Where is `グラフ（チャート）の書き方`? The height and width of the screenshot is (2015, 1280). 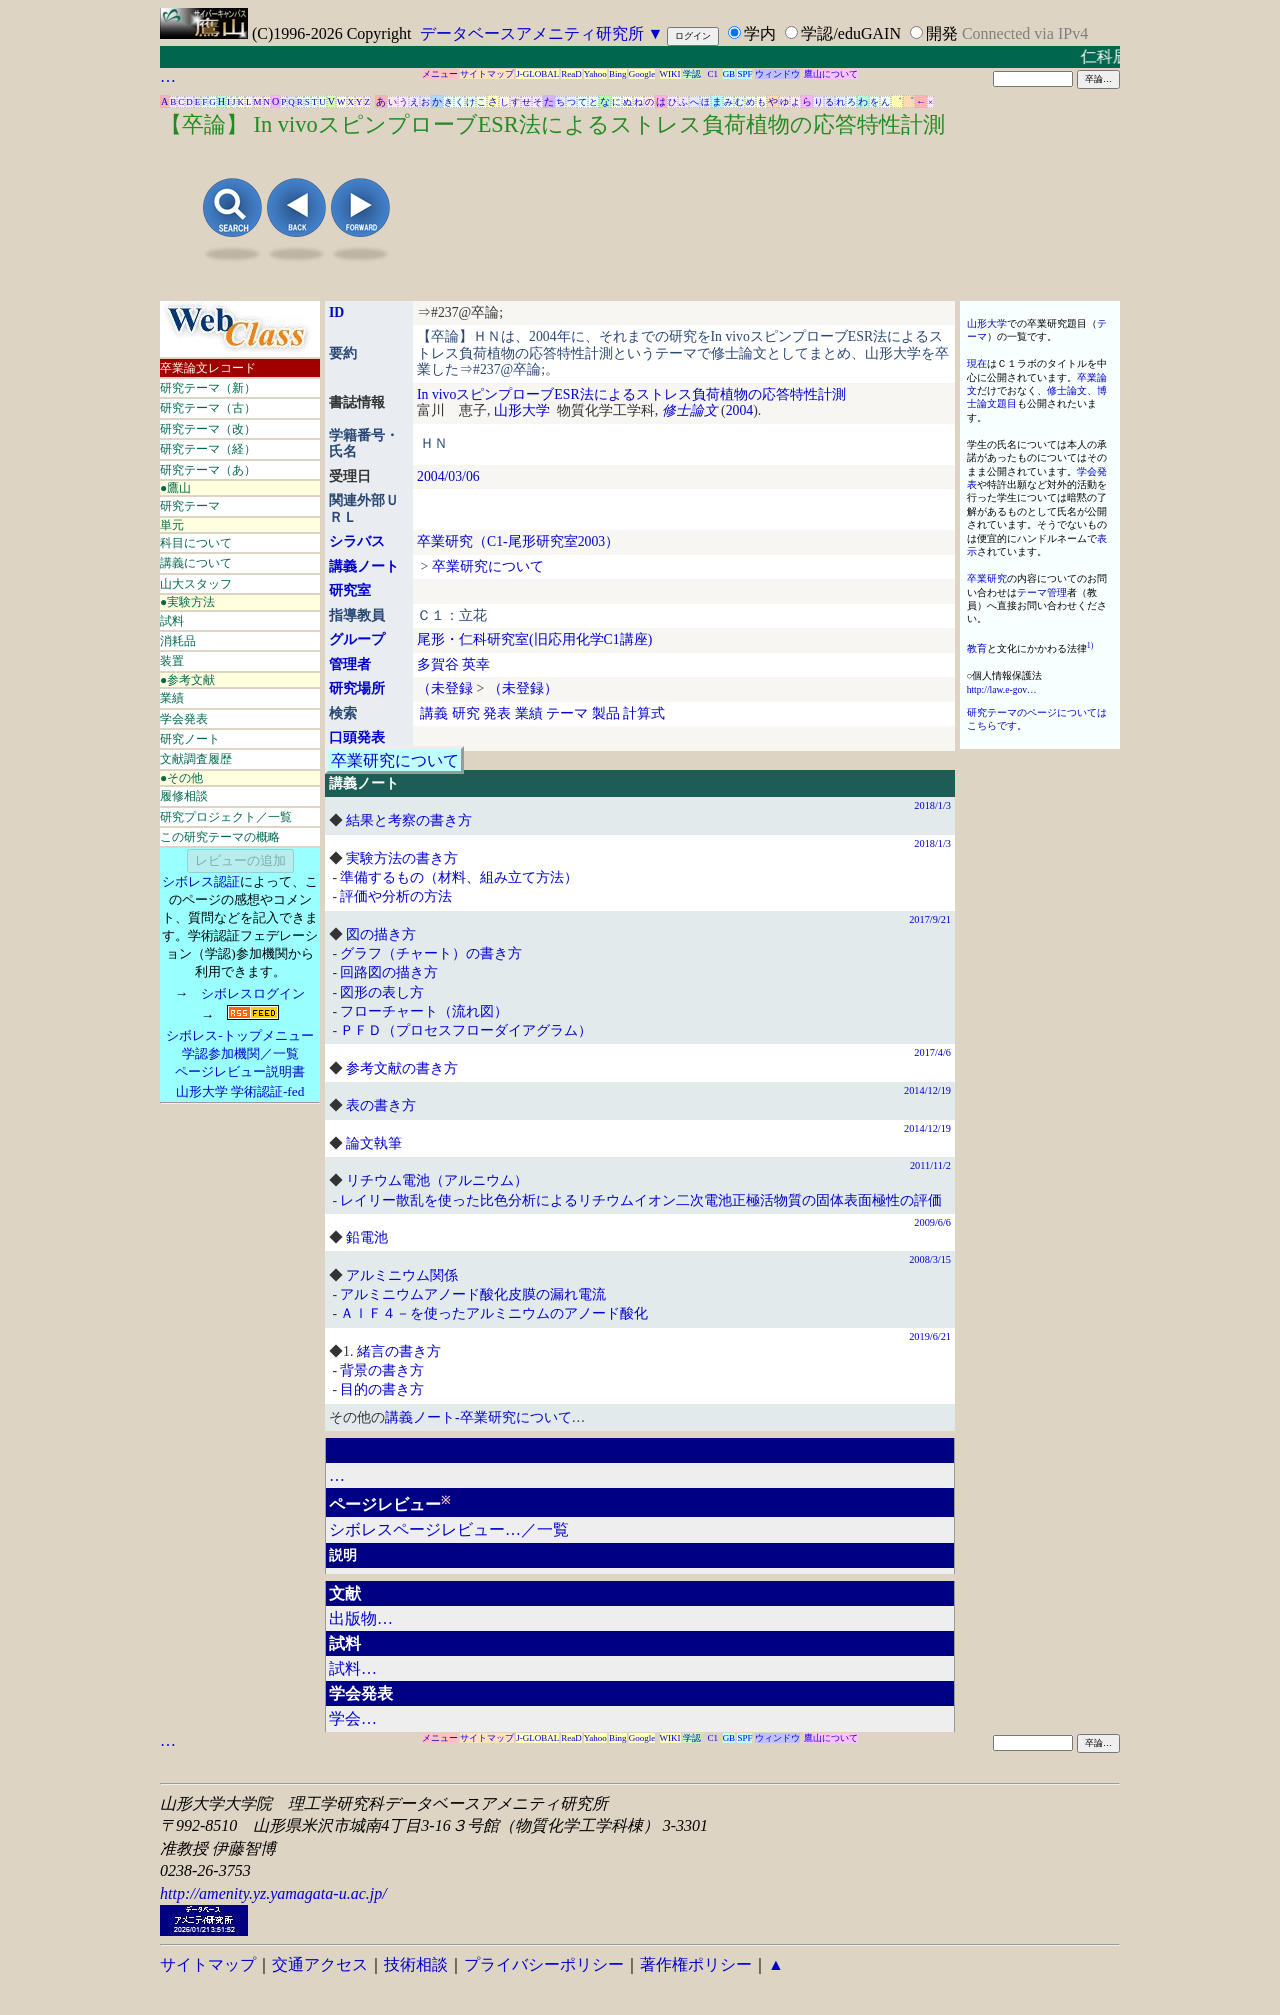 グラフ（チャート）の書き方 is located at coordinates (431, 953).